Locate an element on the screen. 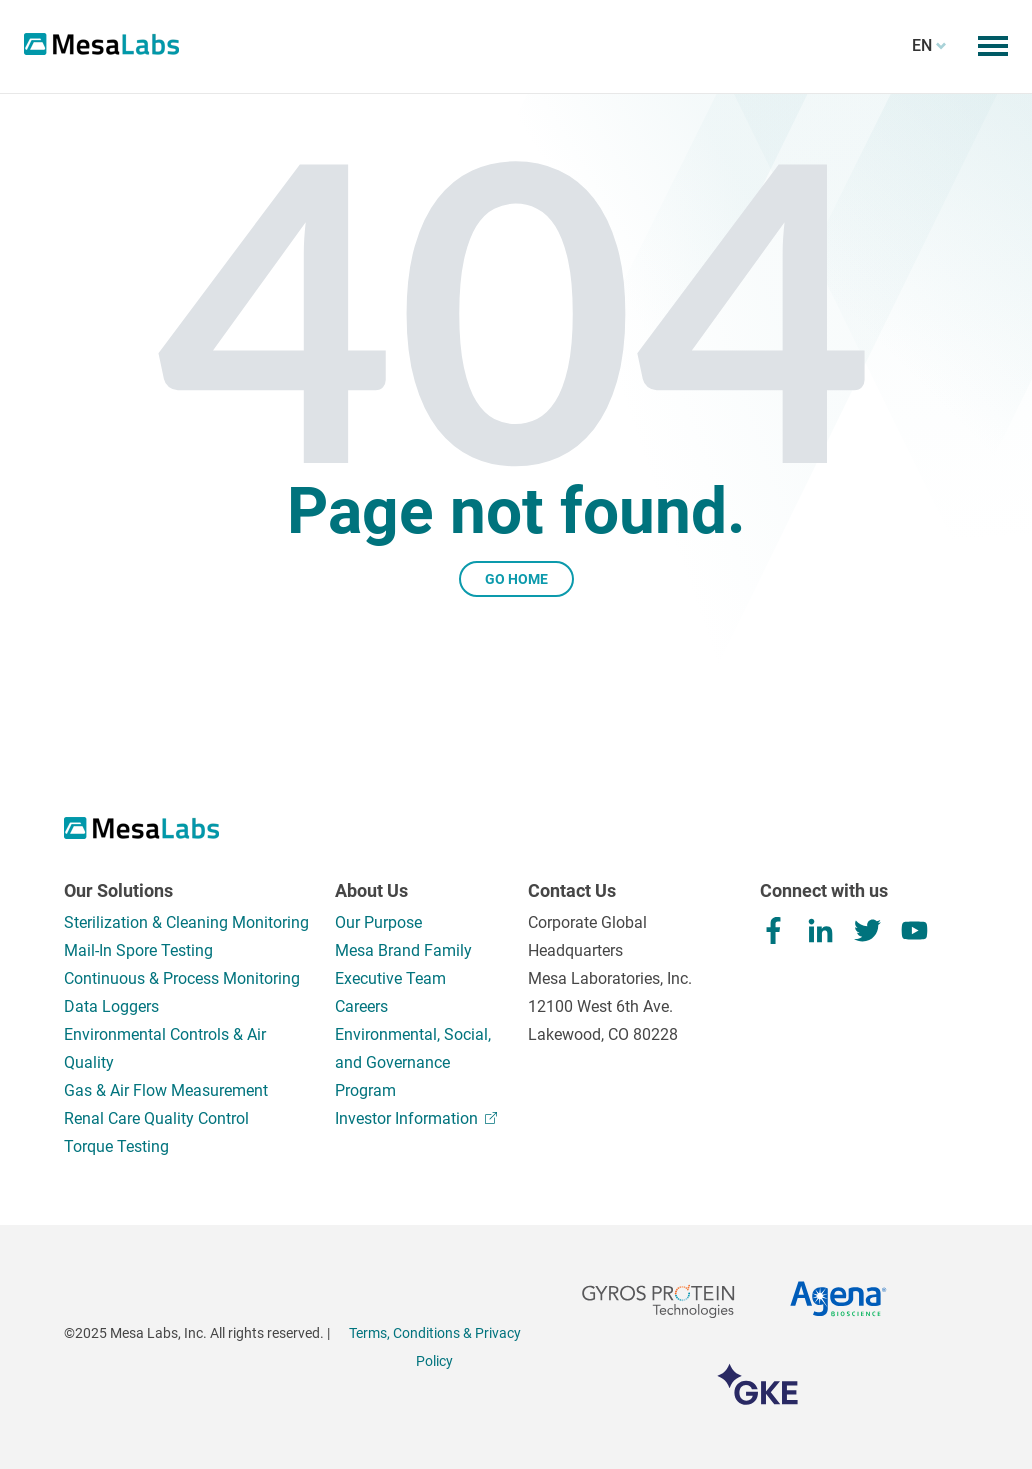  [Toggle mobile menu] is located at coordinates (993, 46).